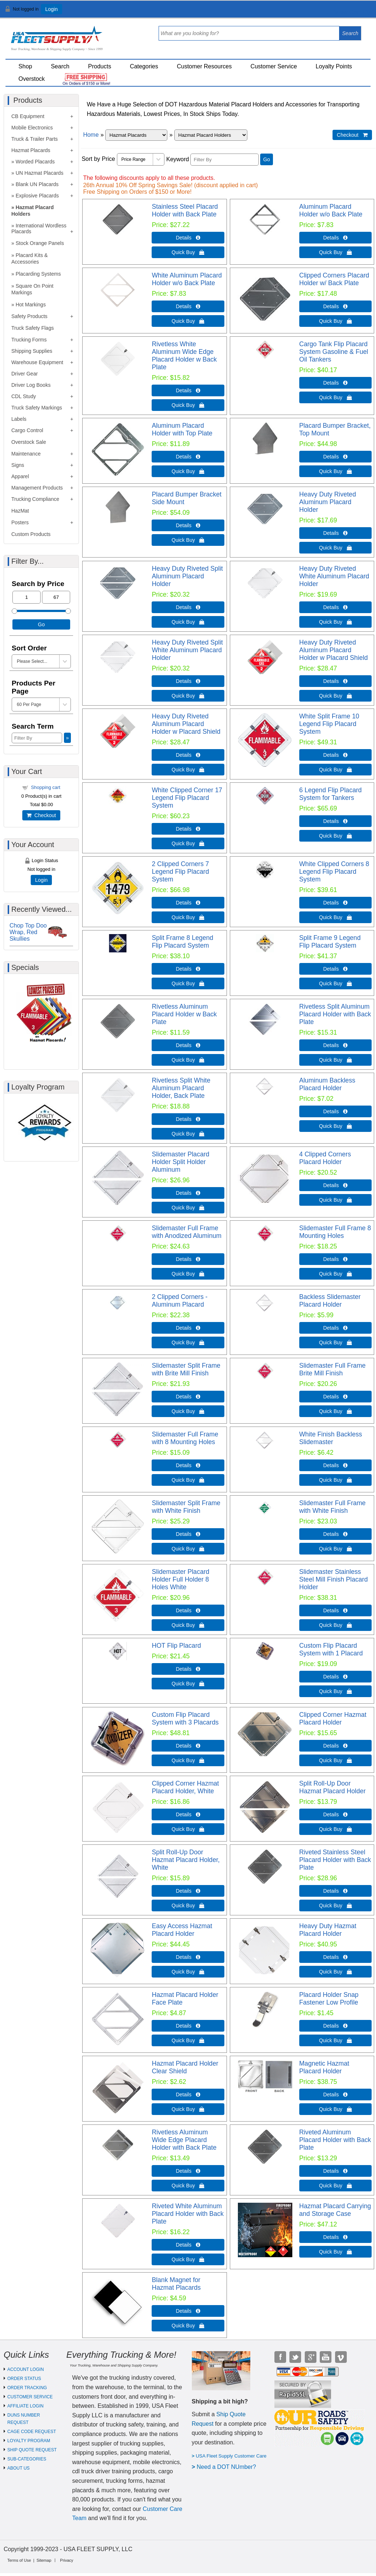 Image resolution: width=376 pixels, height=2576 pixels. What do you see at coordinates (335, 1014) in the screenshot?
I see `Rivetless Split Aluminum Placard Holder with Back Plate` at bounding box center [335, 1014].